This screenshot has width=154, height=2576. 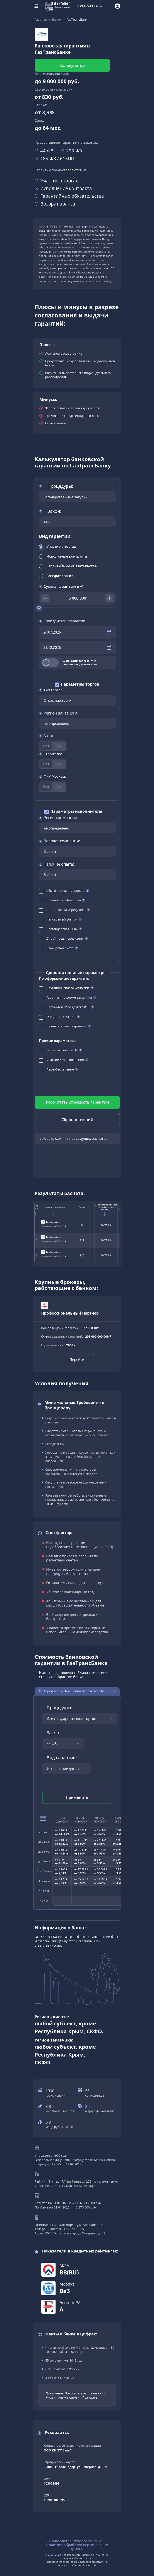 I want to click on Регион заказчика:, so click(x=61, y=713).